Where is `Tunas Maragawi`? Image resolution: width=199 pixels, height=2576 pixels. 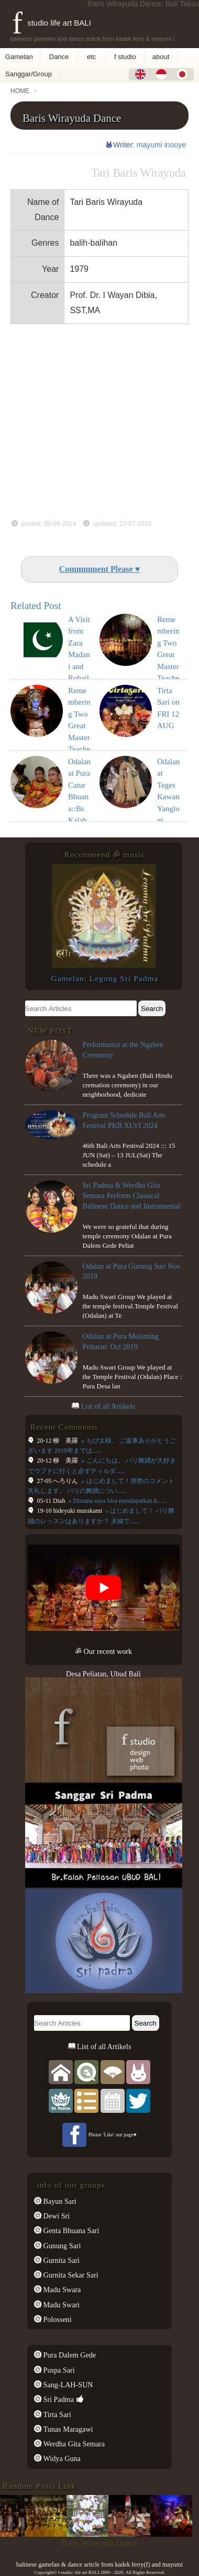
Tunas Maragawi is located at coordinates (67, 2429).